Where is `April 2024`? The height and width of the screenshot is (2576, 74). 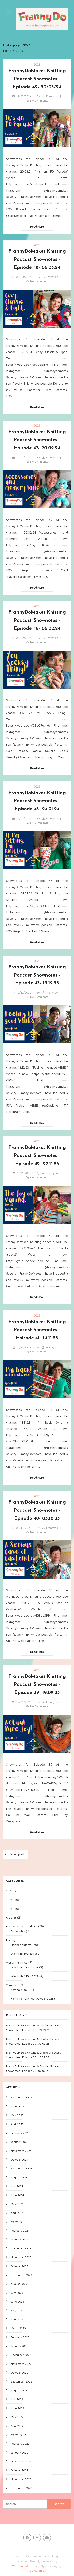 April 2024 is located at coordinates (17, 2212).